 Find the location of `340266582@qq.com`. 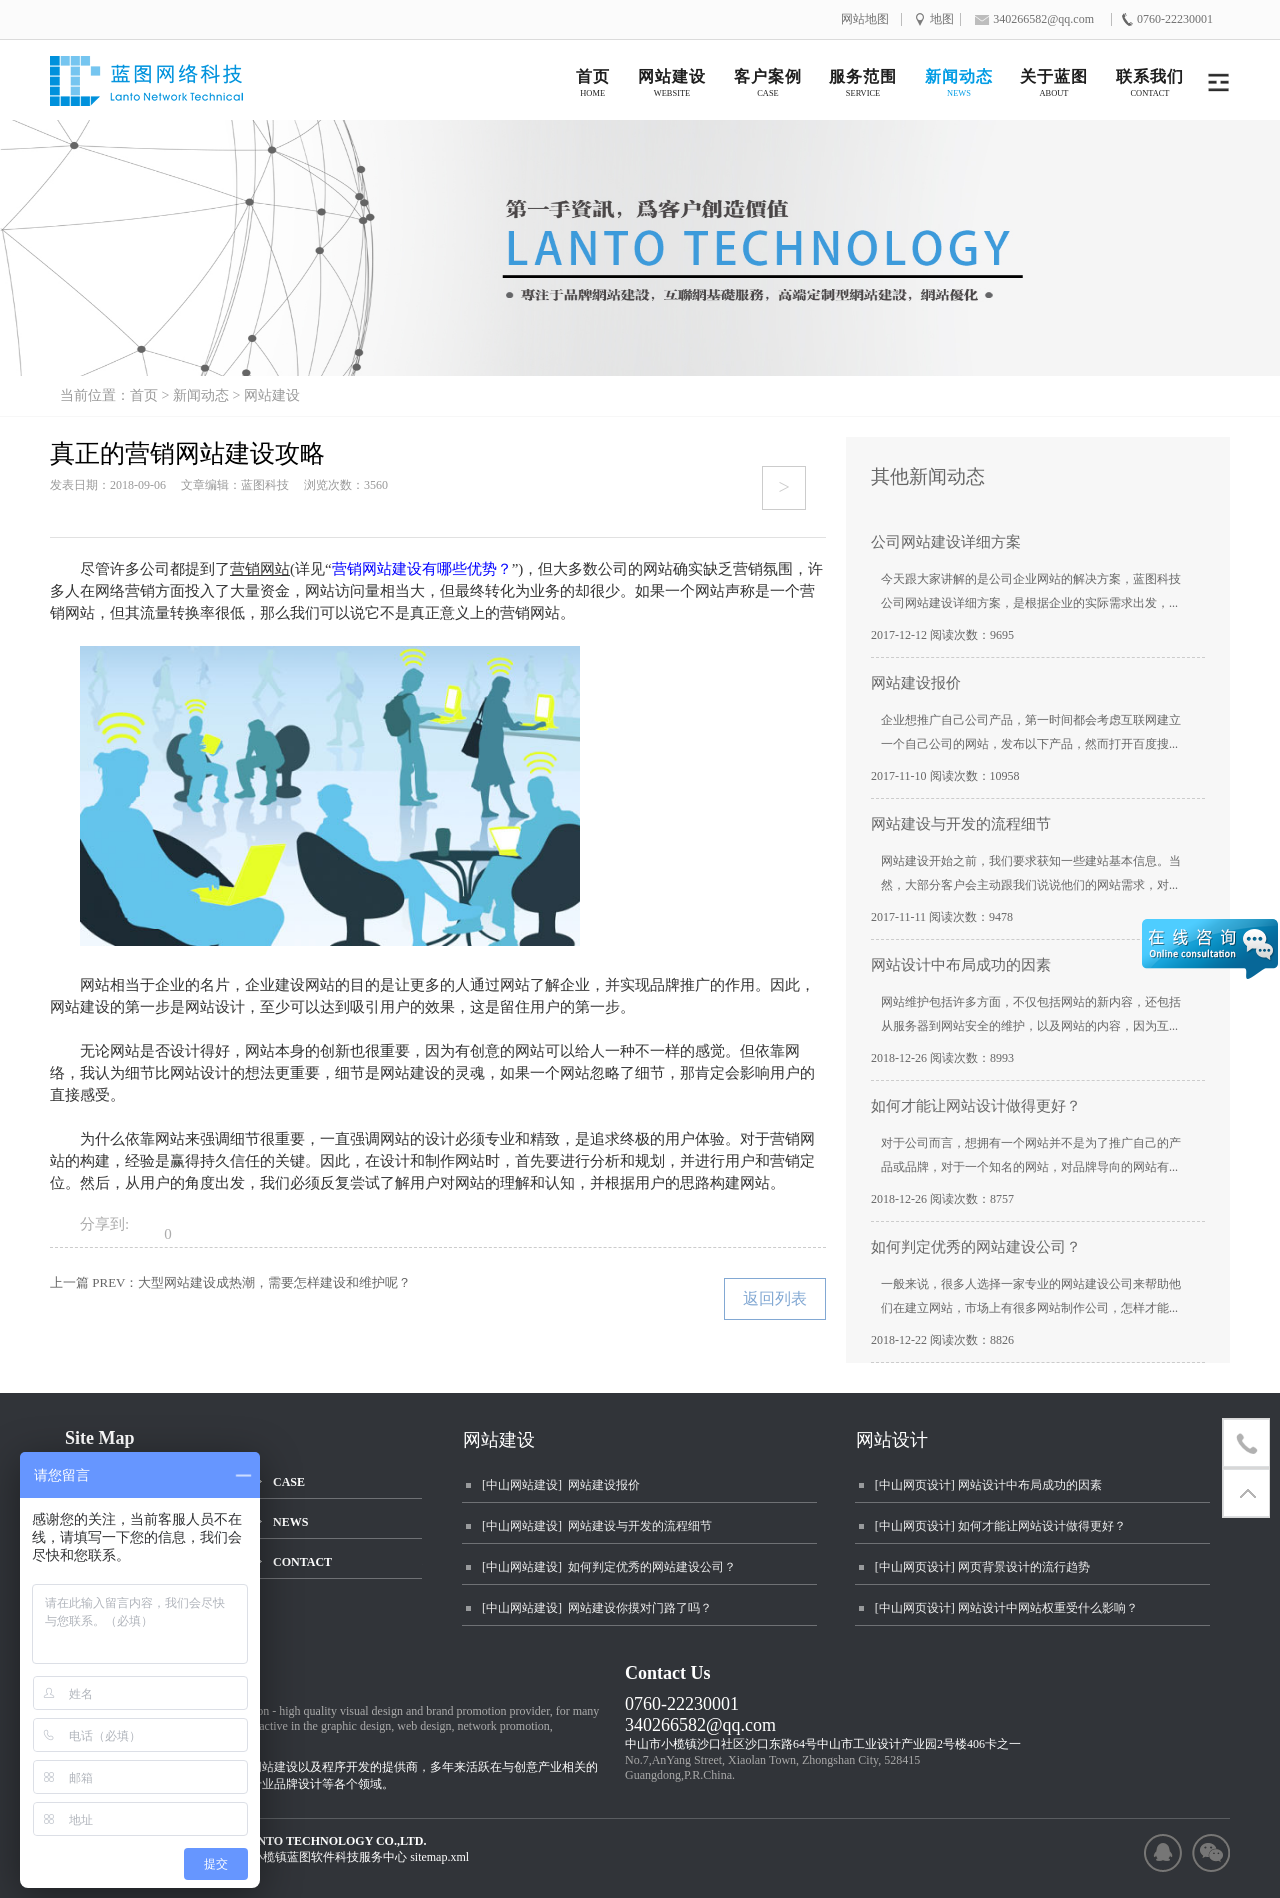

340266582@qq.com is located at coordinates (700, 1725).